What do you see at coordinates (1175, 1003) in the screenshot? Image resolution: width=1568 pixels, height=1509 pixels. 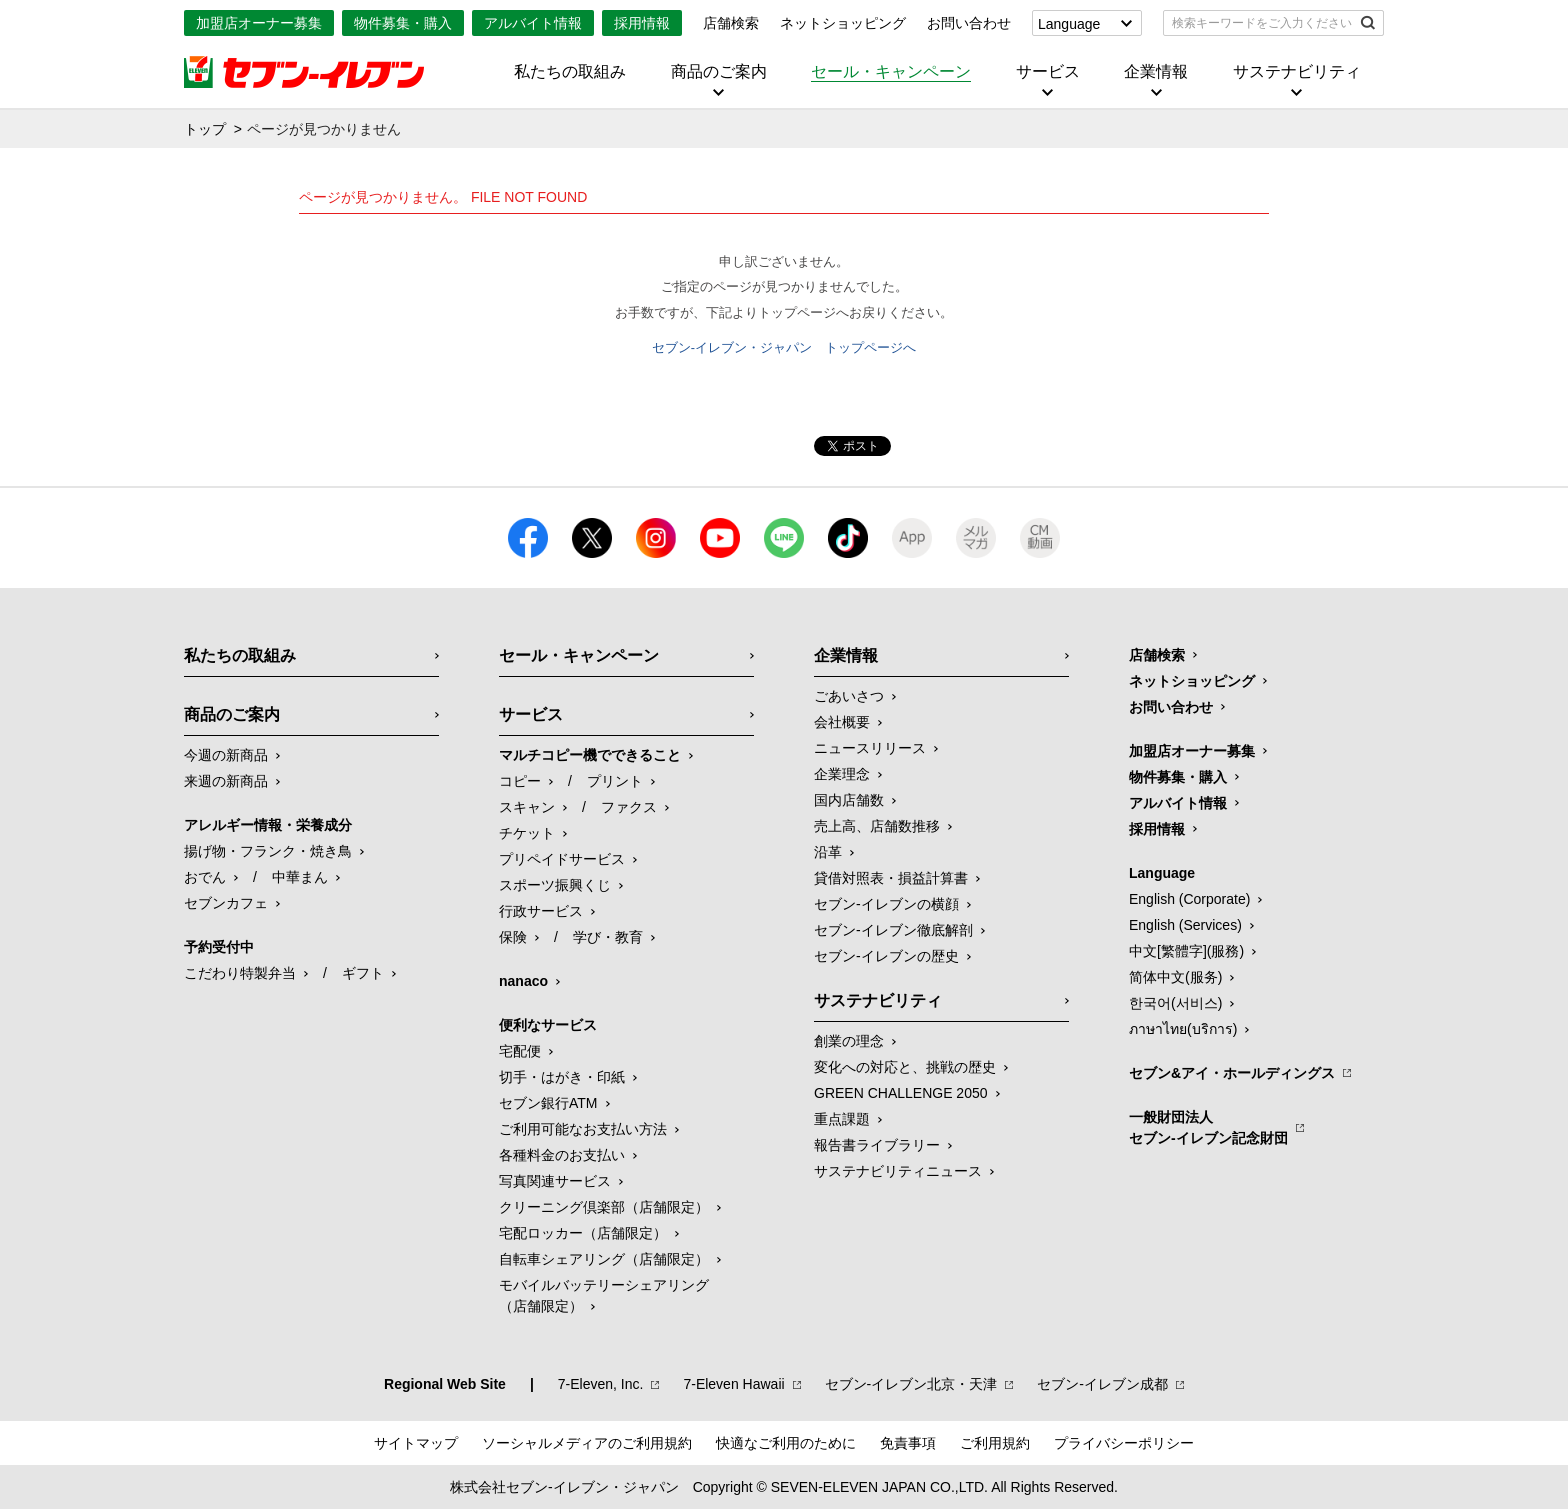 I see `한국어(서비스)` at bounding box center [1175, 1003].